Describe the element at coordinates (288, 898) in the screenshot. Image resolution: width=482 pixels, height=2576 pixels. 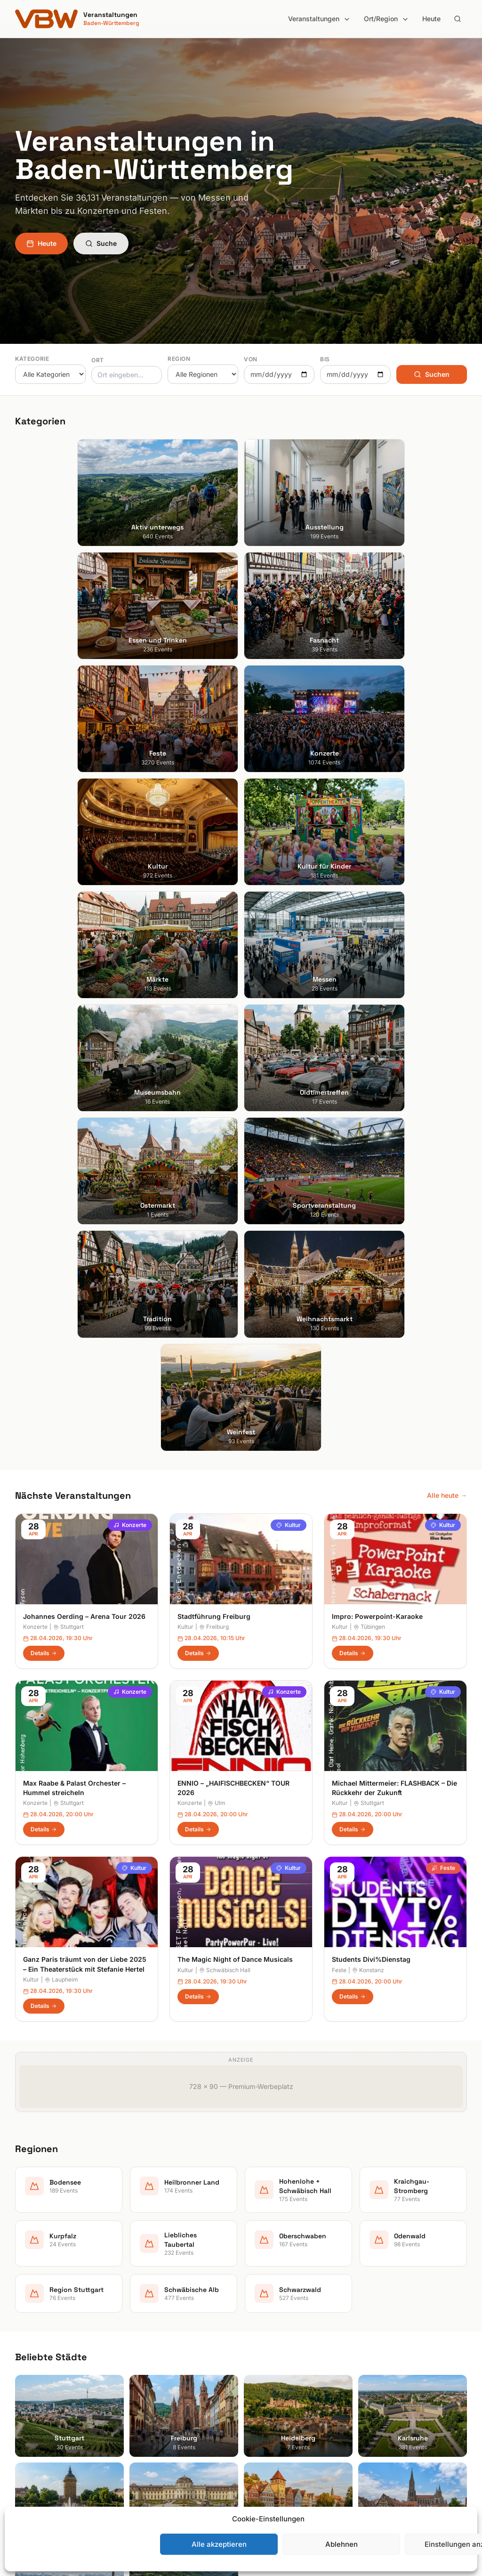
I see `Kultur` at that location.